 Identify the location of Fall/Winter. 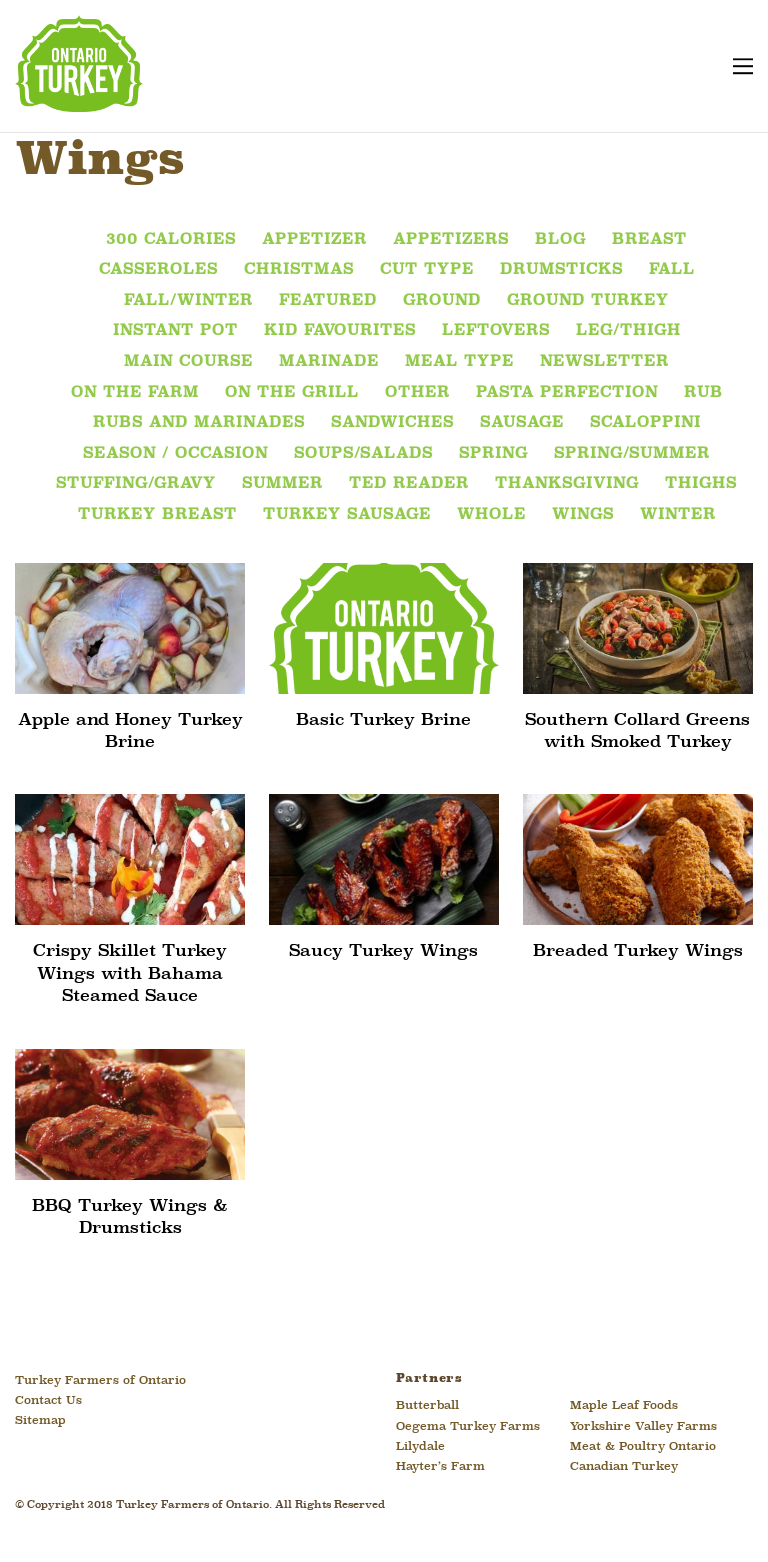
(188, 301).